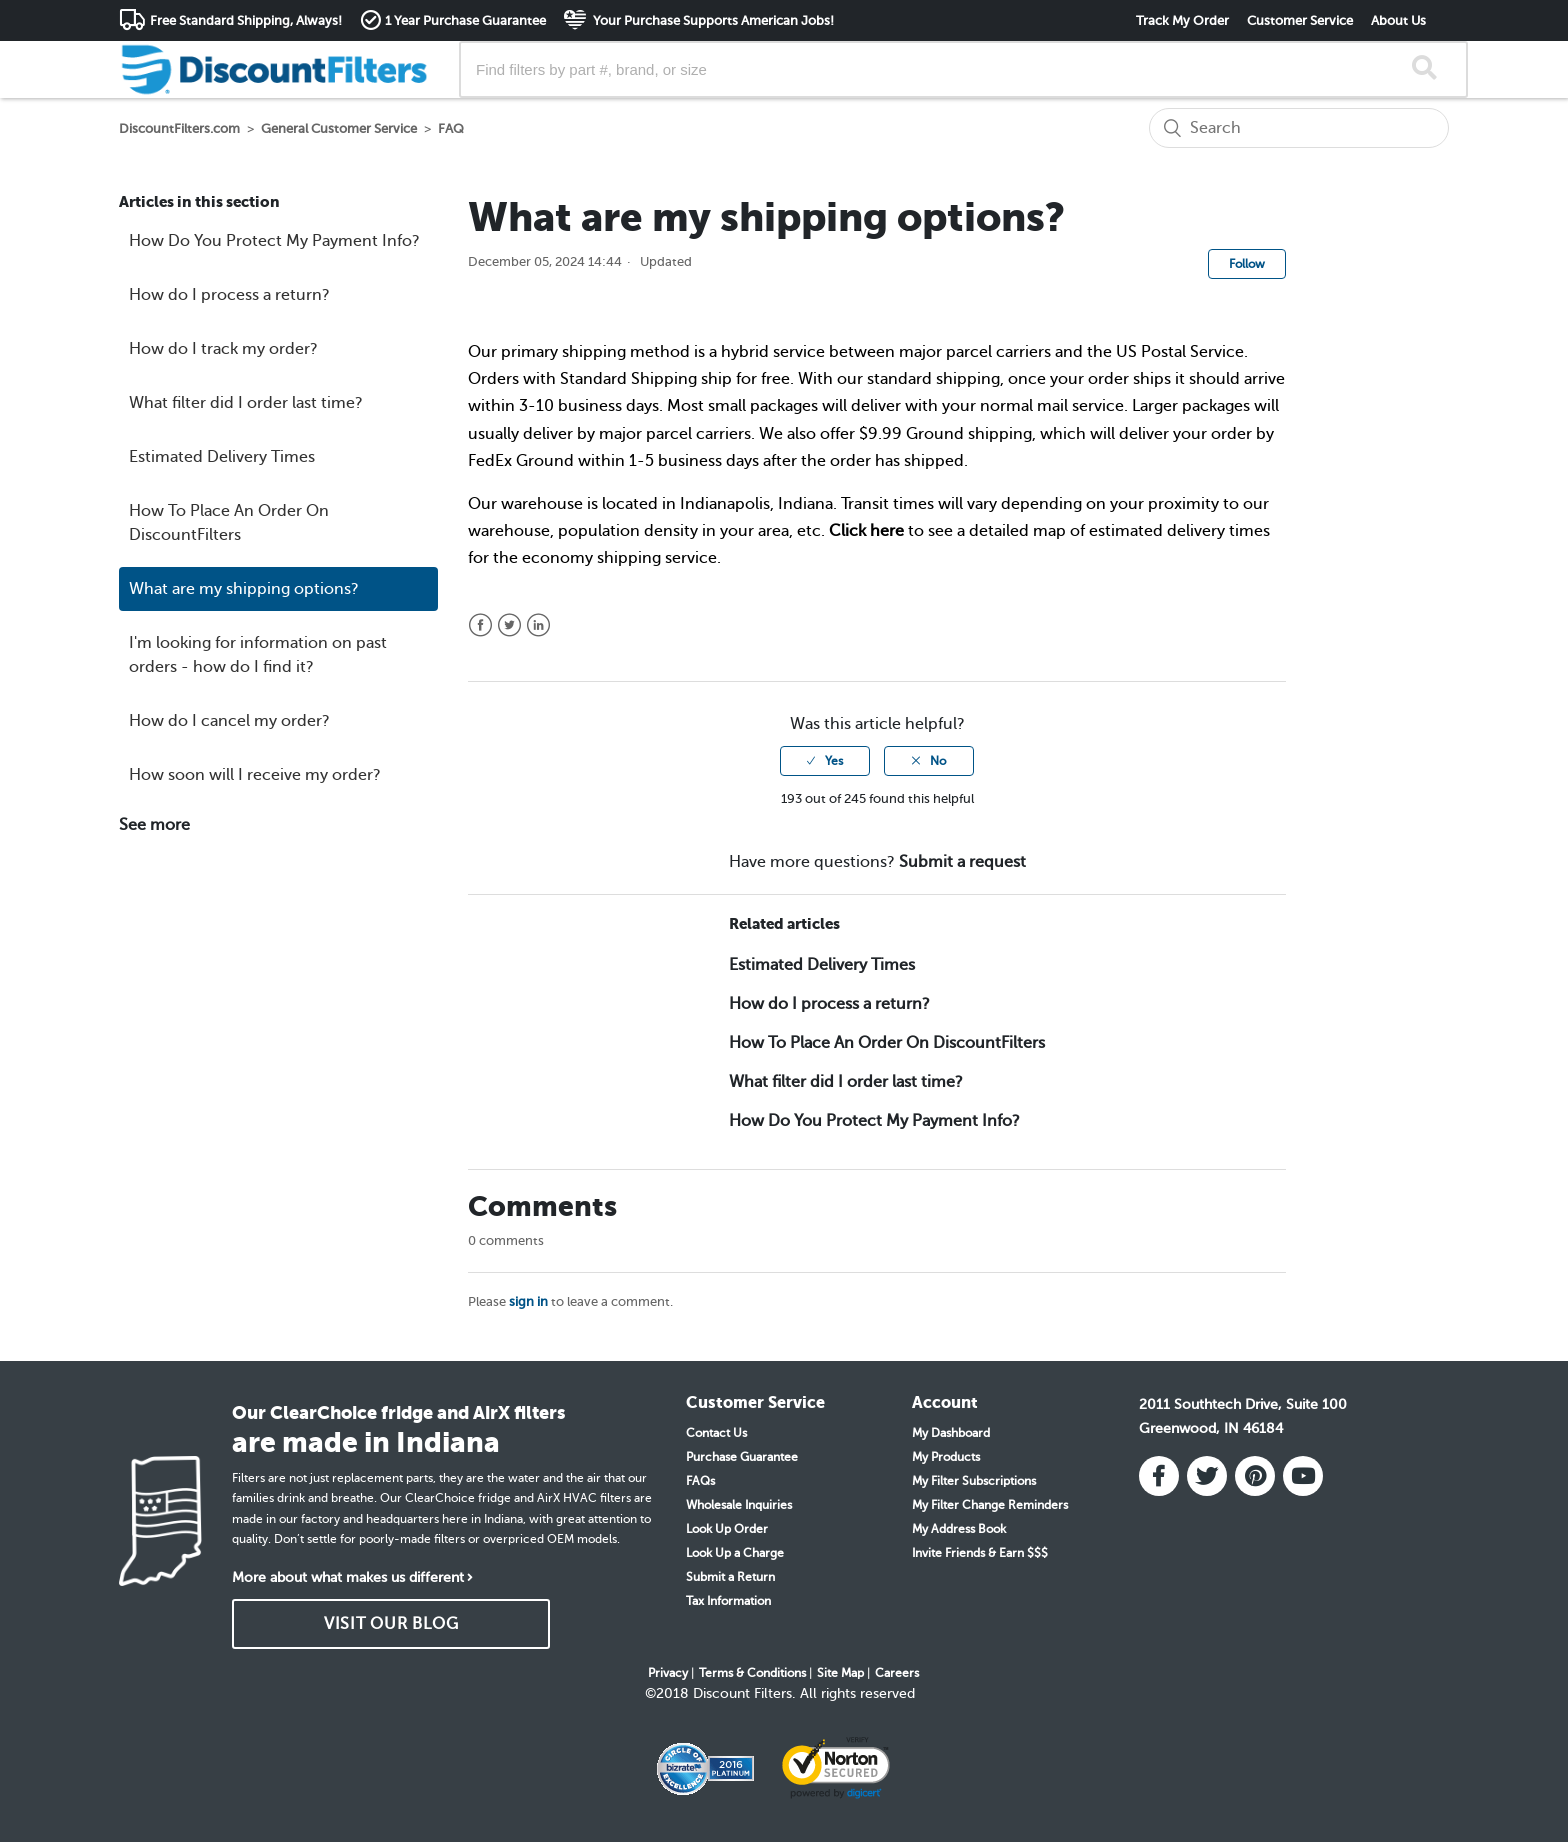  What do you see at coordinates (962, 862) in the screenshot?
I see `Submit a request` at bounding box center [962, 862].